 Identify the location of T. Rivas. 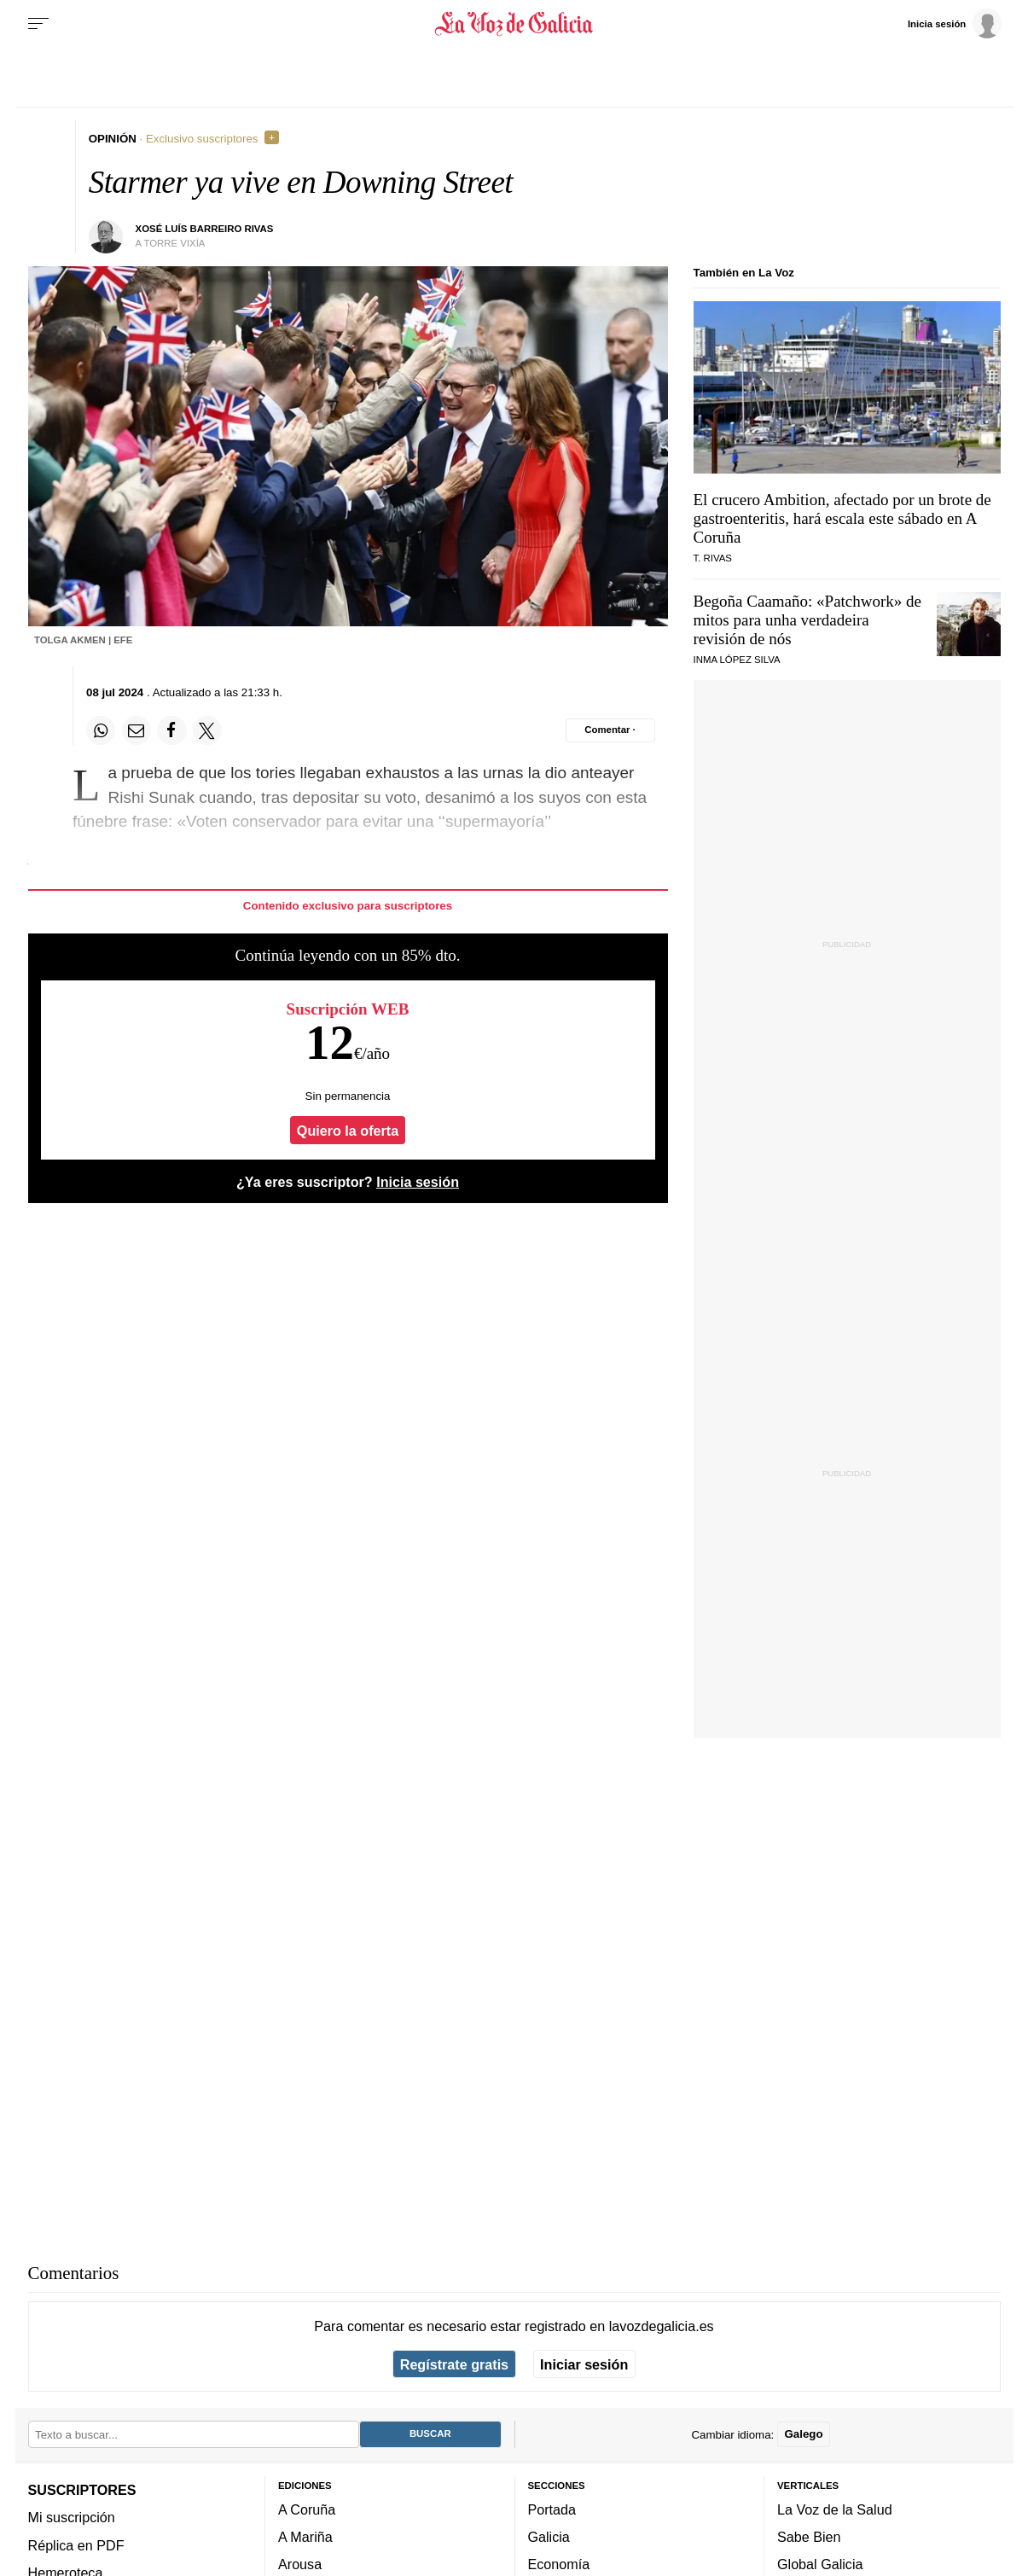
(713, 558).